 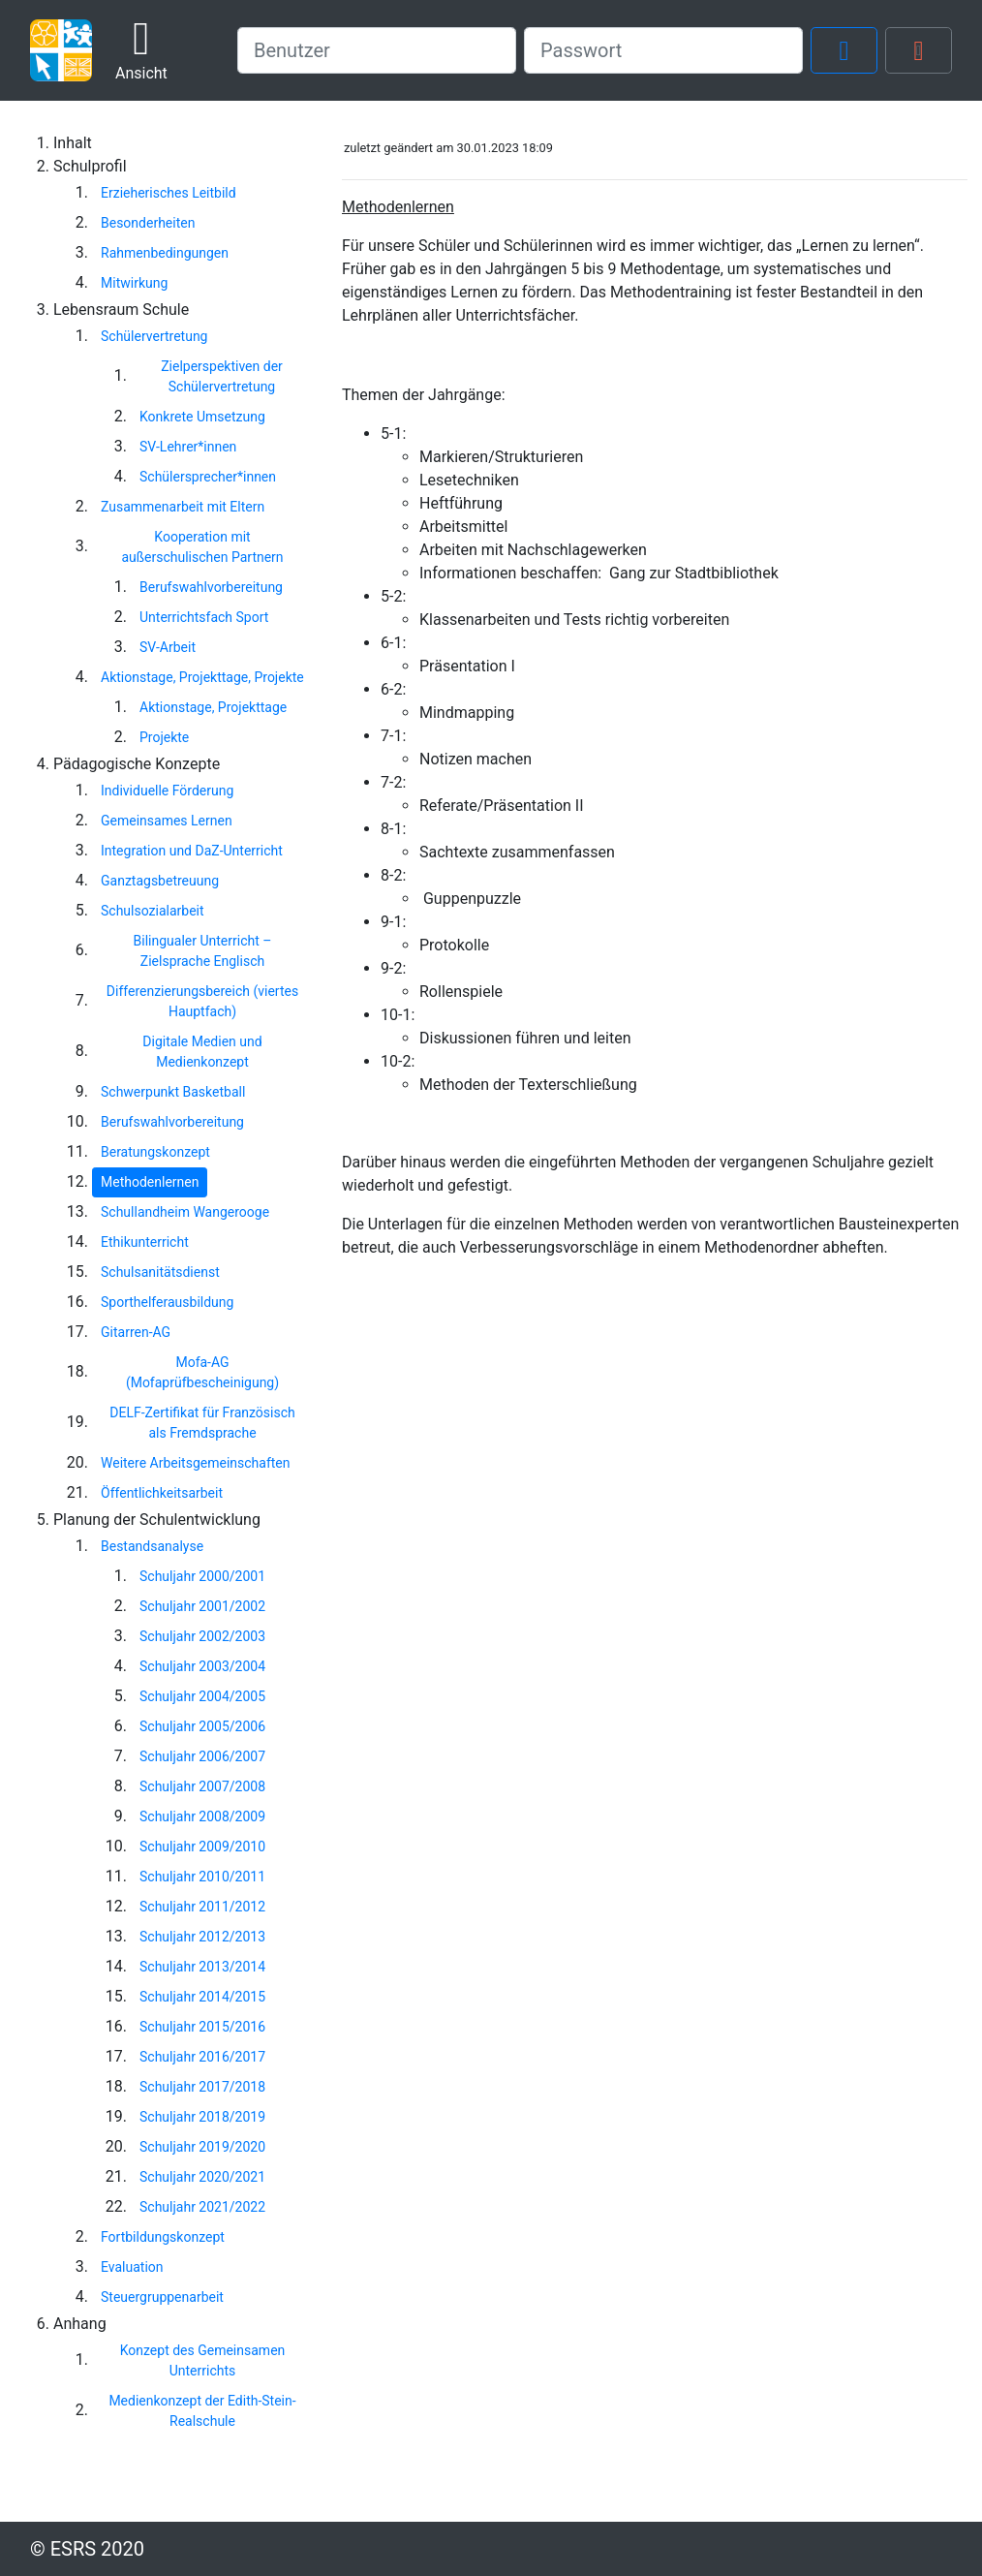 What do you see at coordinates (167, 1302) in the screenshot?
I see `Sporthelferausbildung` at bounding box center [167, 1302].